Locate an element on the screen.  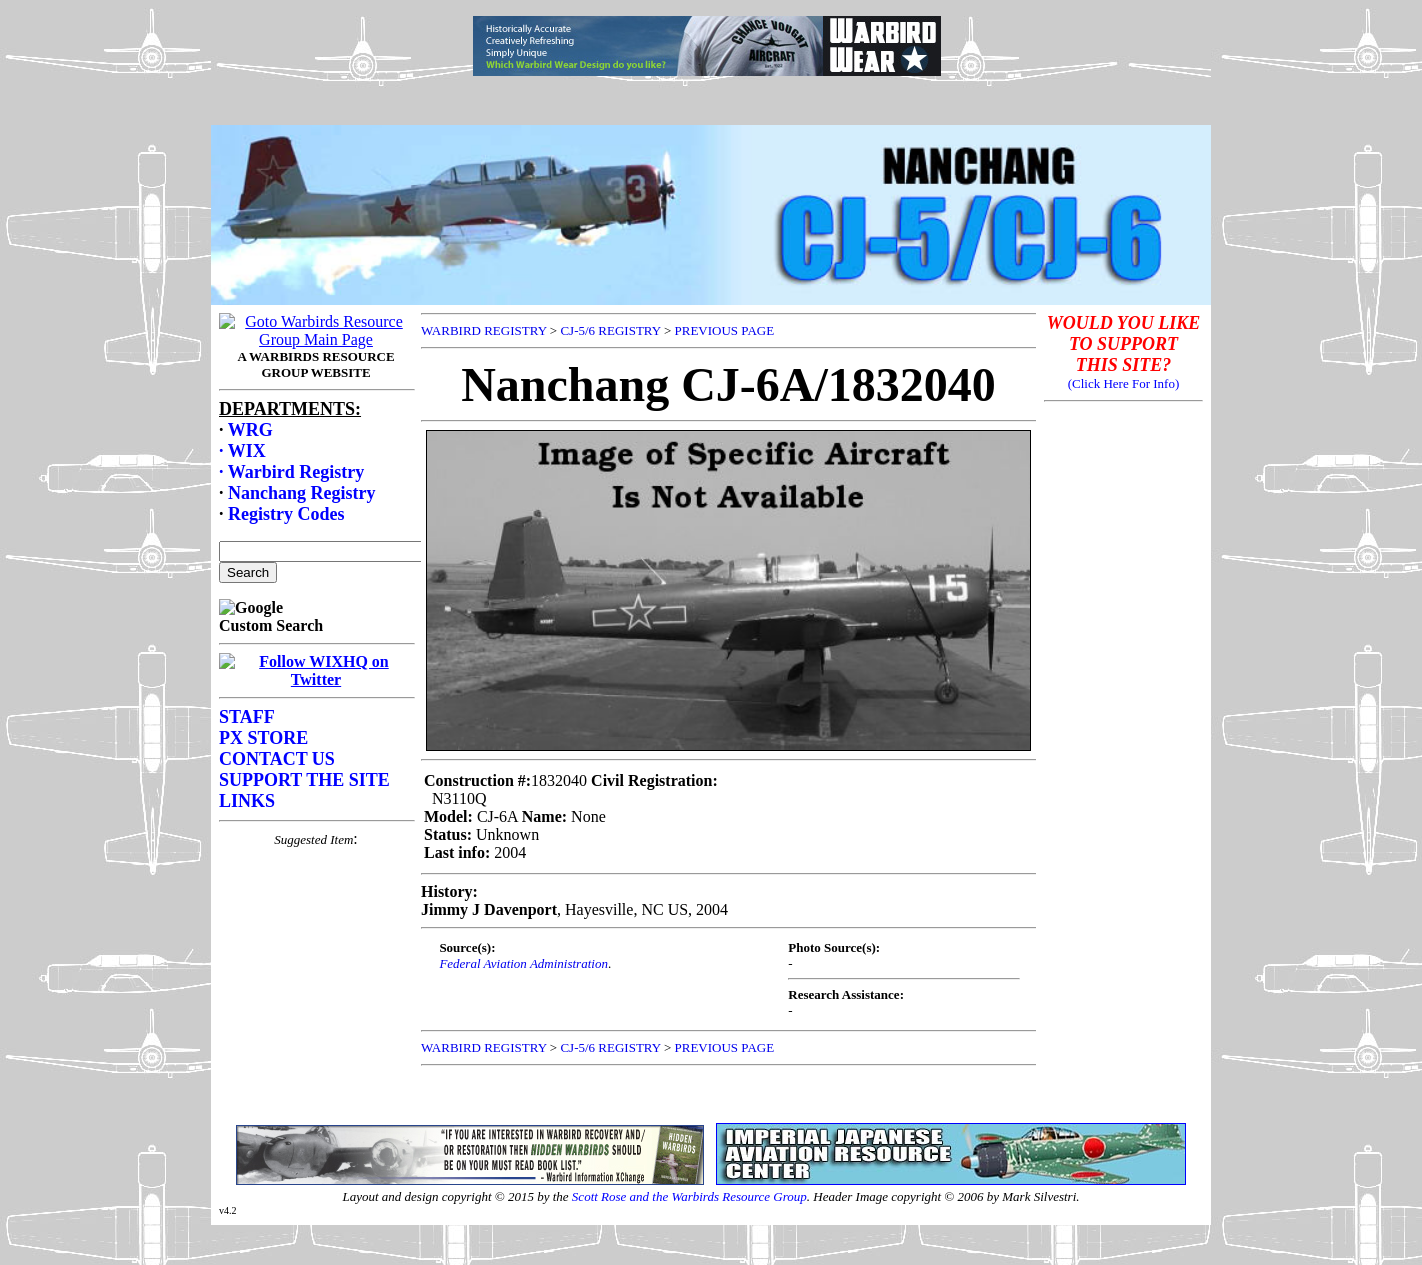
PREVIOUS PAGE is located at coordinates (725, 330).